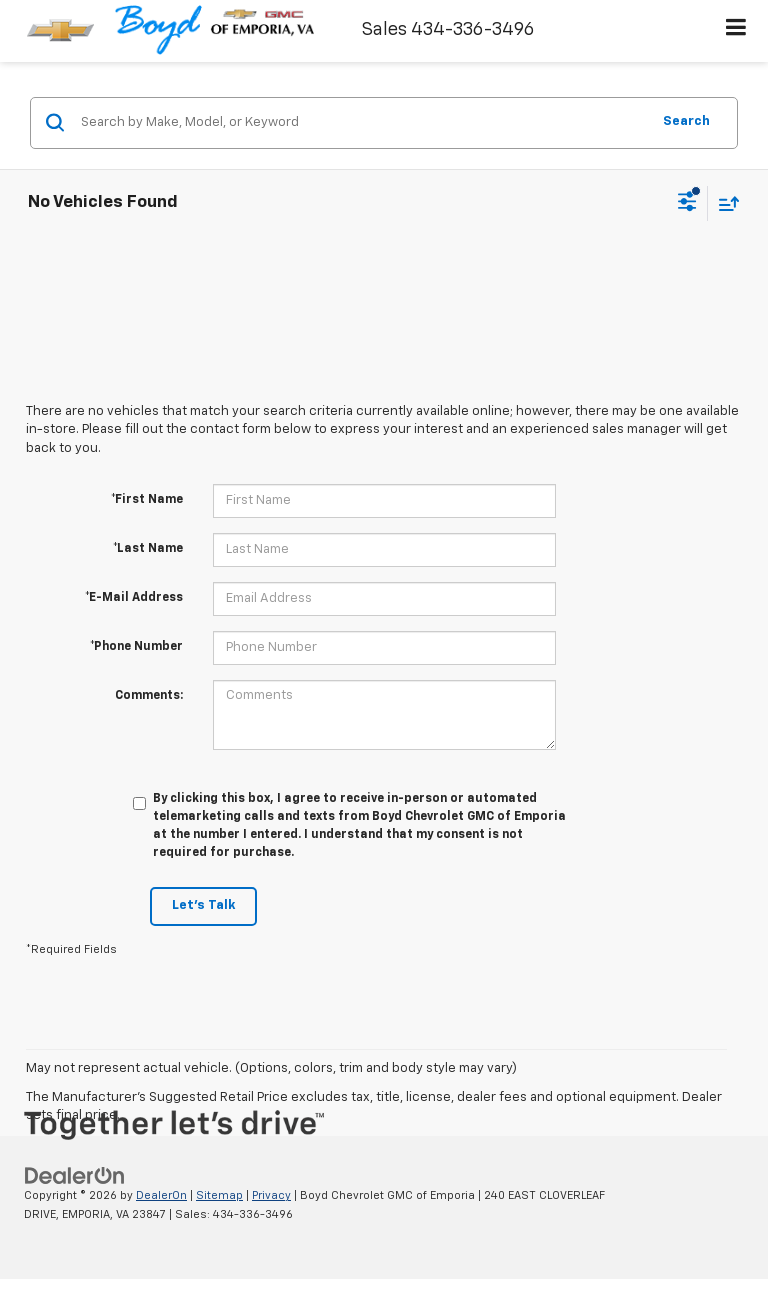  I want to click on *Last Name, so click(148, 549).